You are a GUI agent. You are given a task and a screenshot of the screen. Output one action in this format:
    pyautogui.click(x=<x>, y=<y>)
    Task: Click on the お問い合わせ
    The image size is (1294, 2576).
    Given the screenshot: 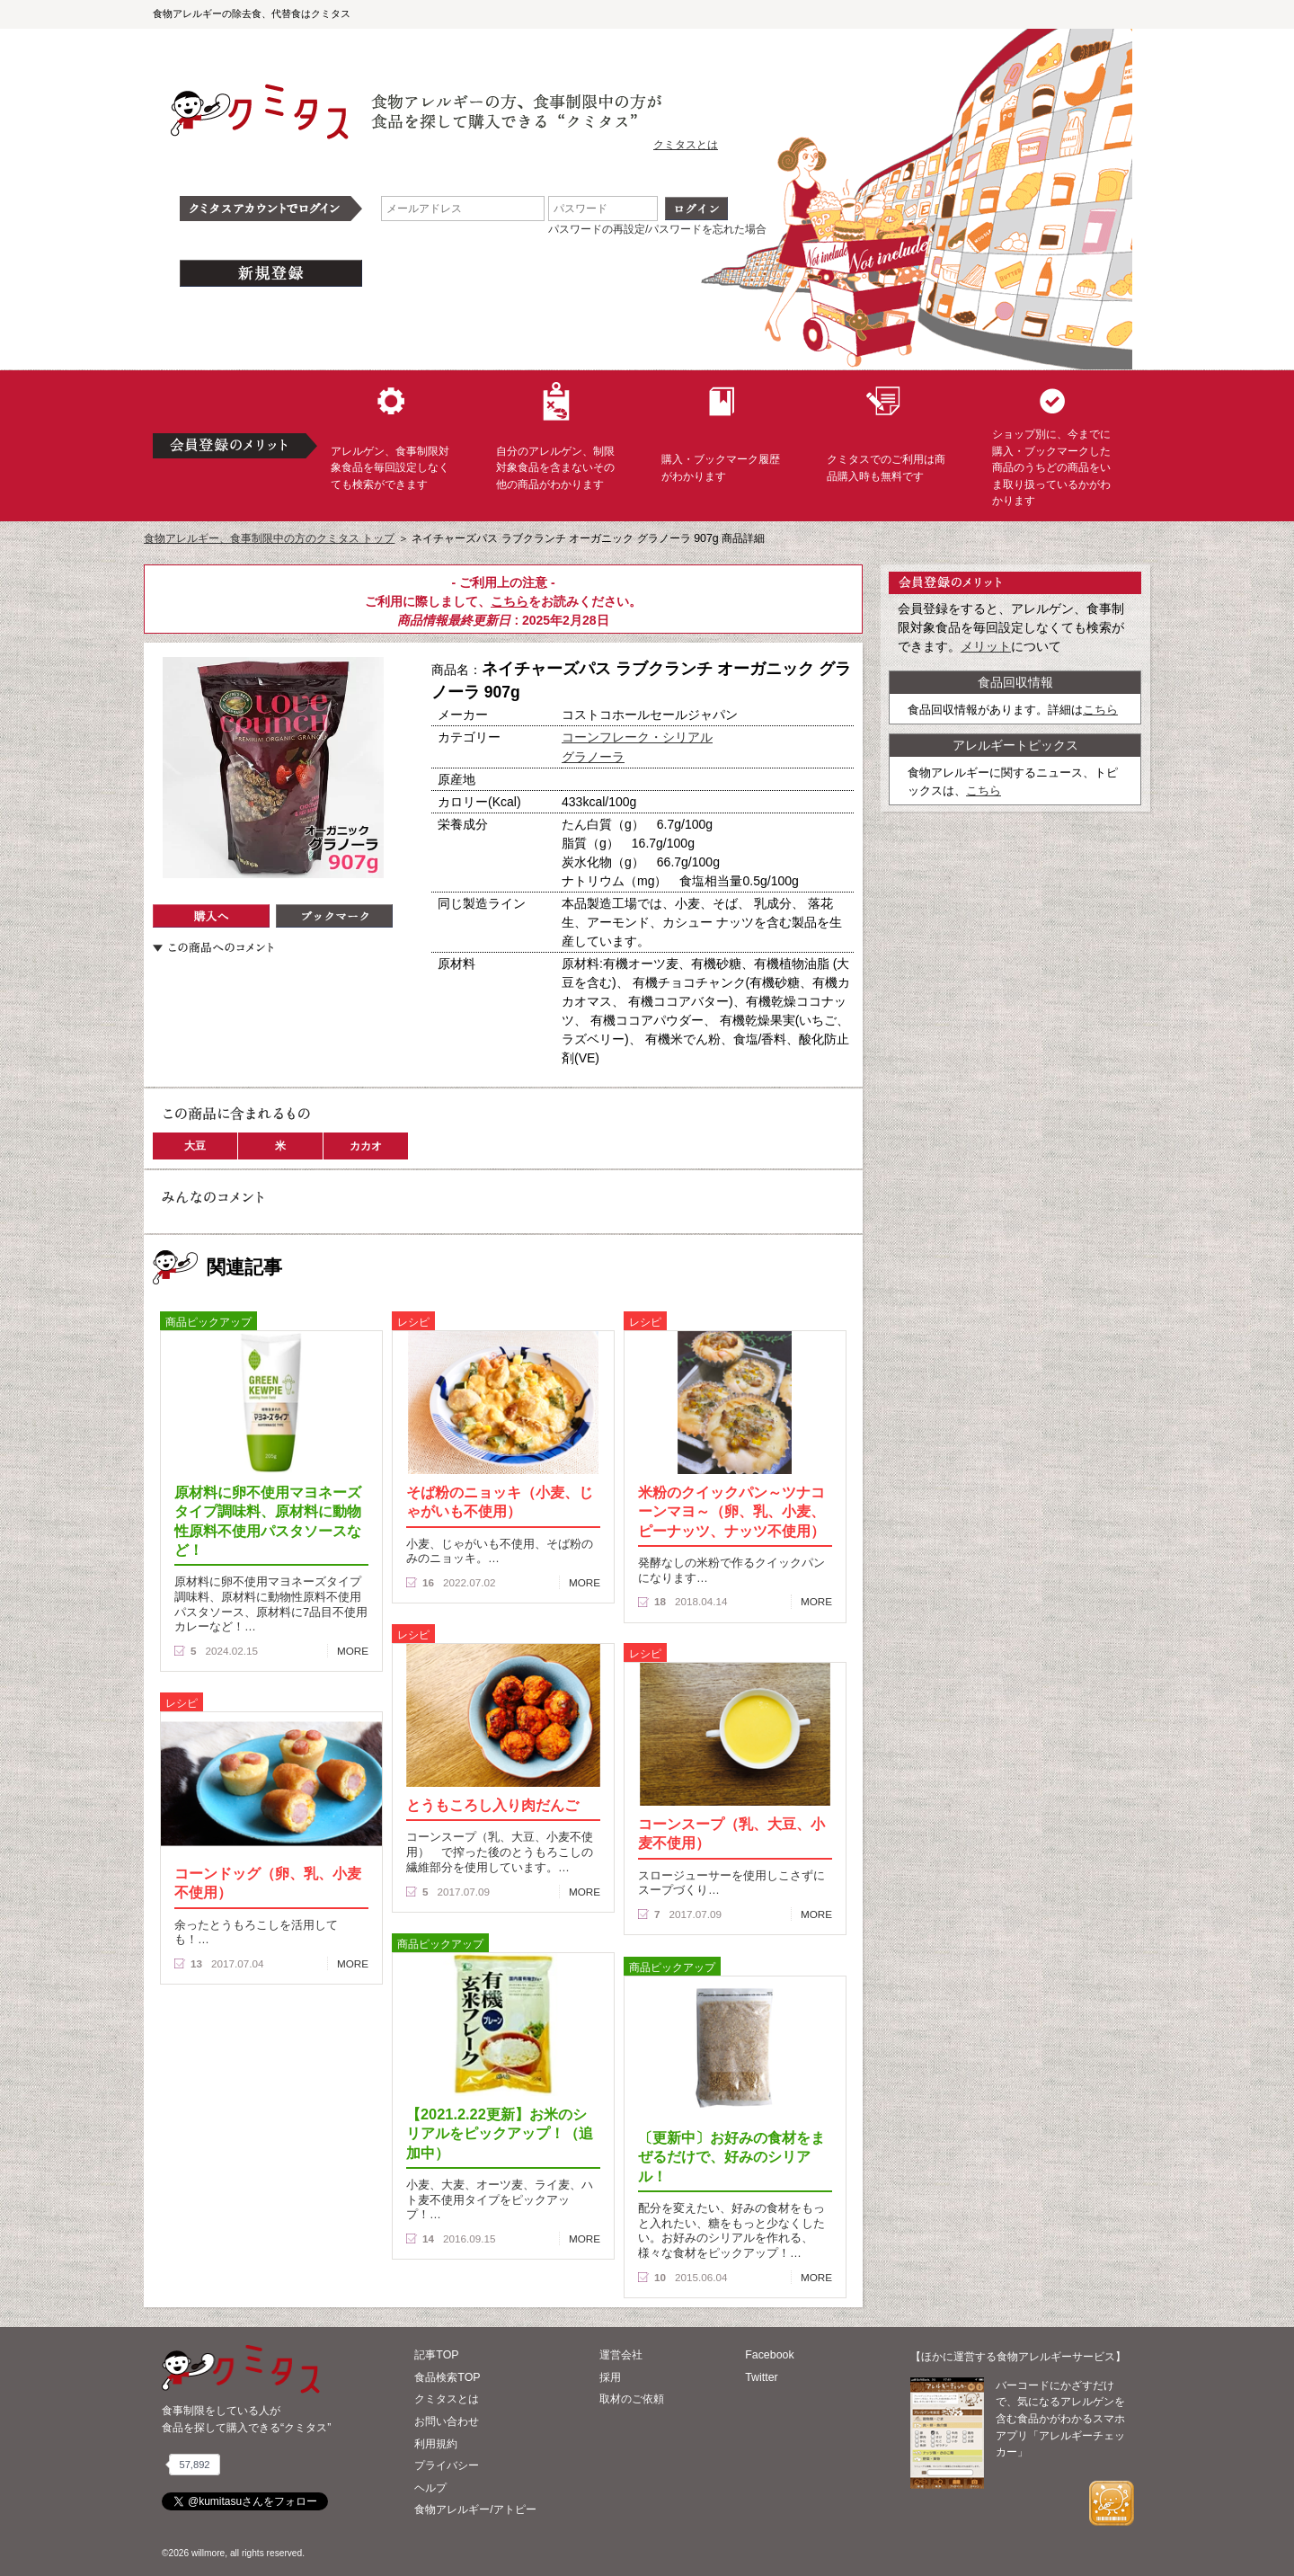 What is the action you would take?
    pyautogui.click(x=446, y=2421)
    